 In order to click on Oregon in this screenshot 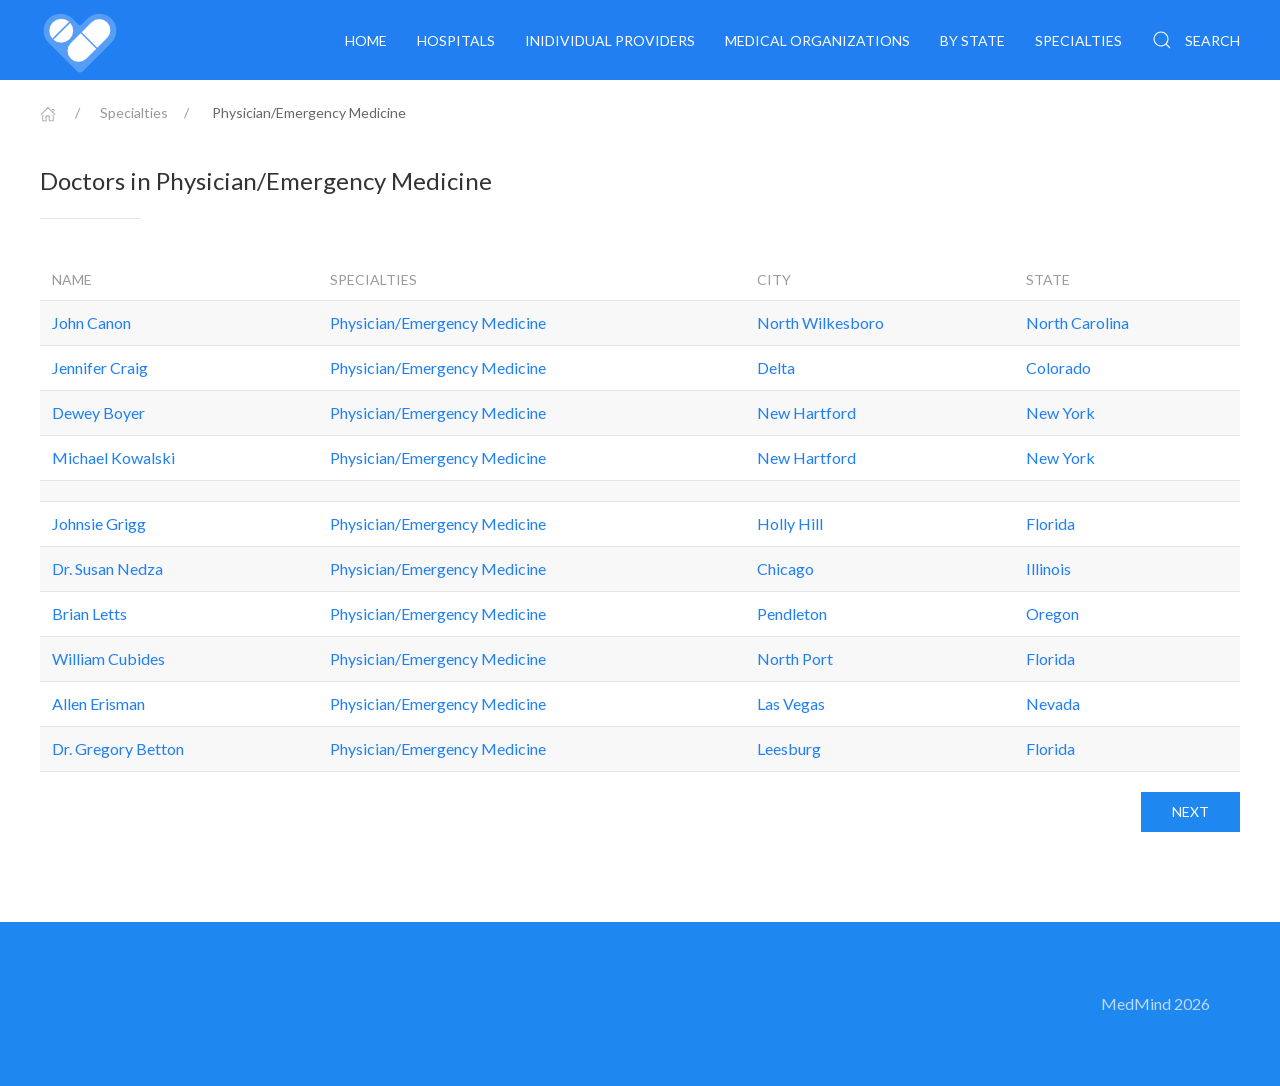, I will do `click(1052, 613)`.